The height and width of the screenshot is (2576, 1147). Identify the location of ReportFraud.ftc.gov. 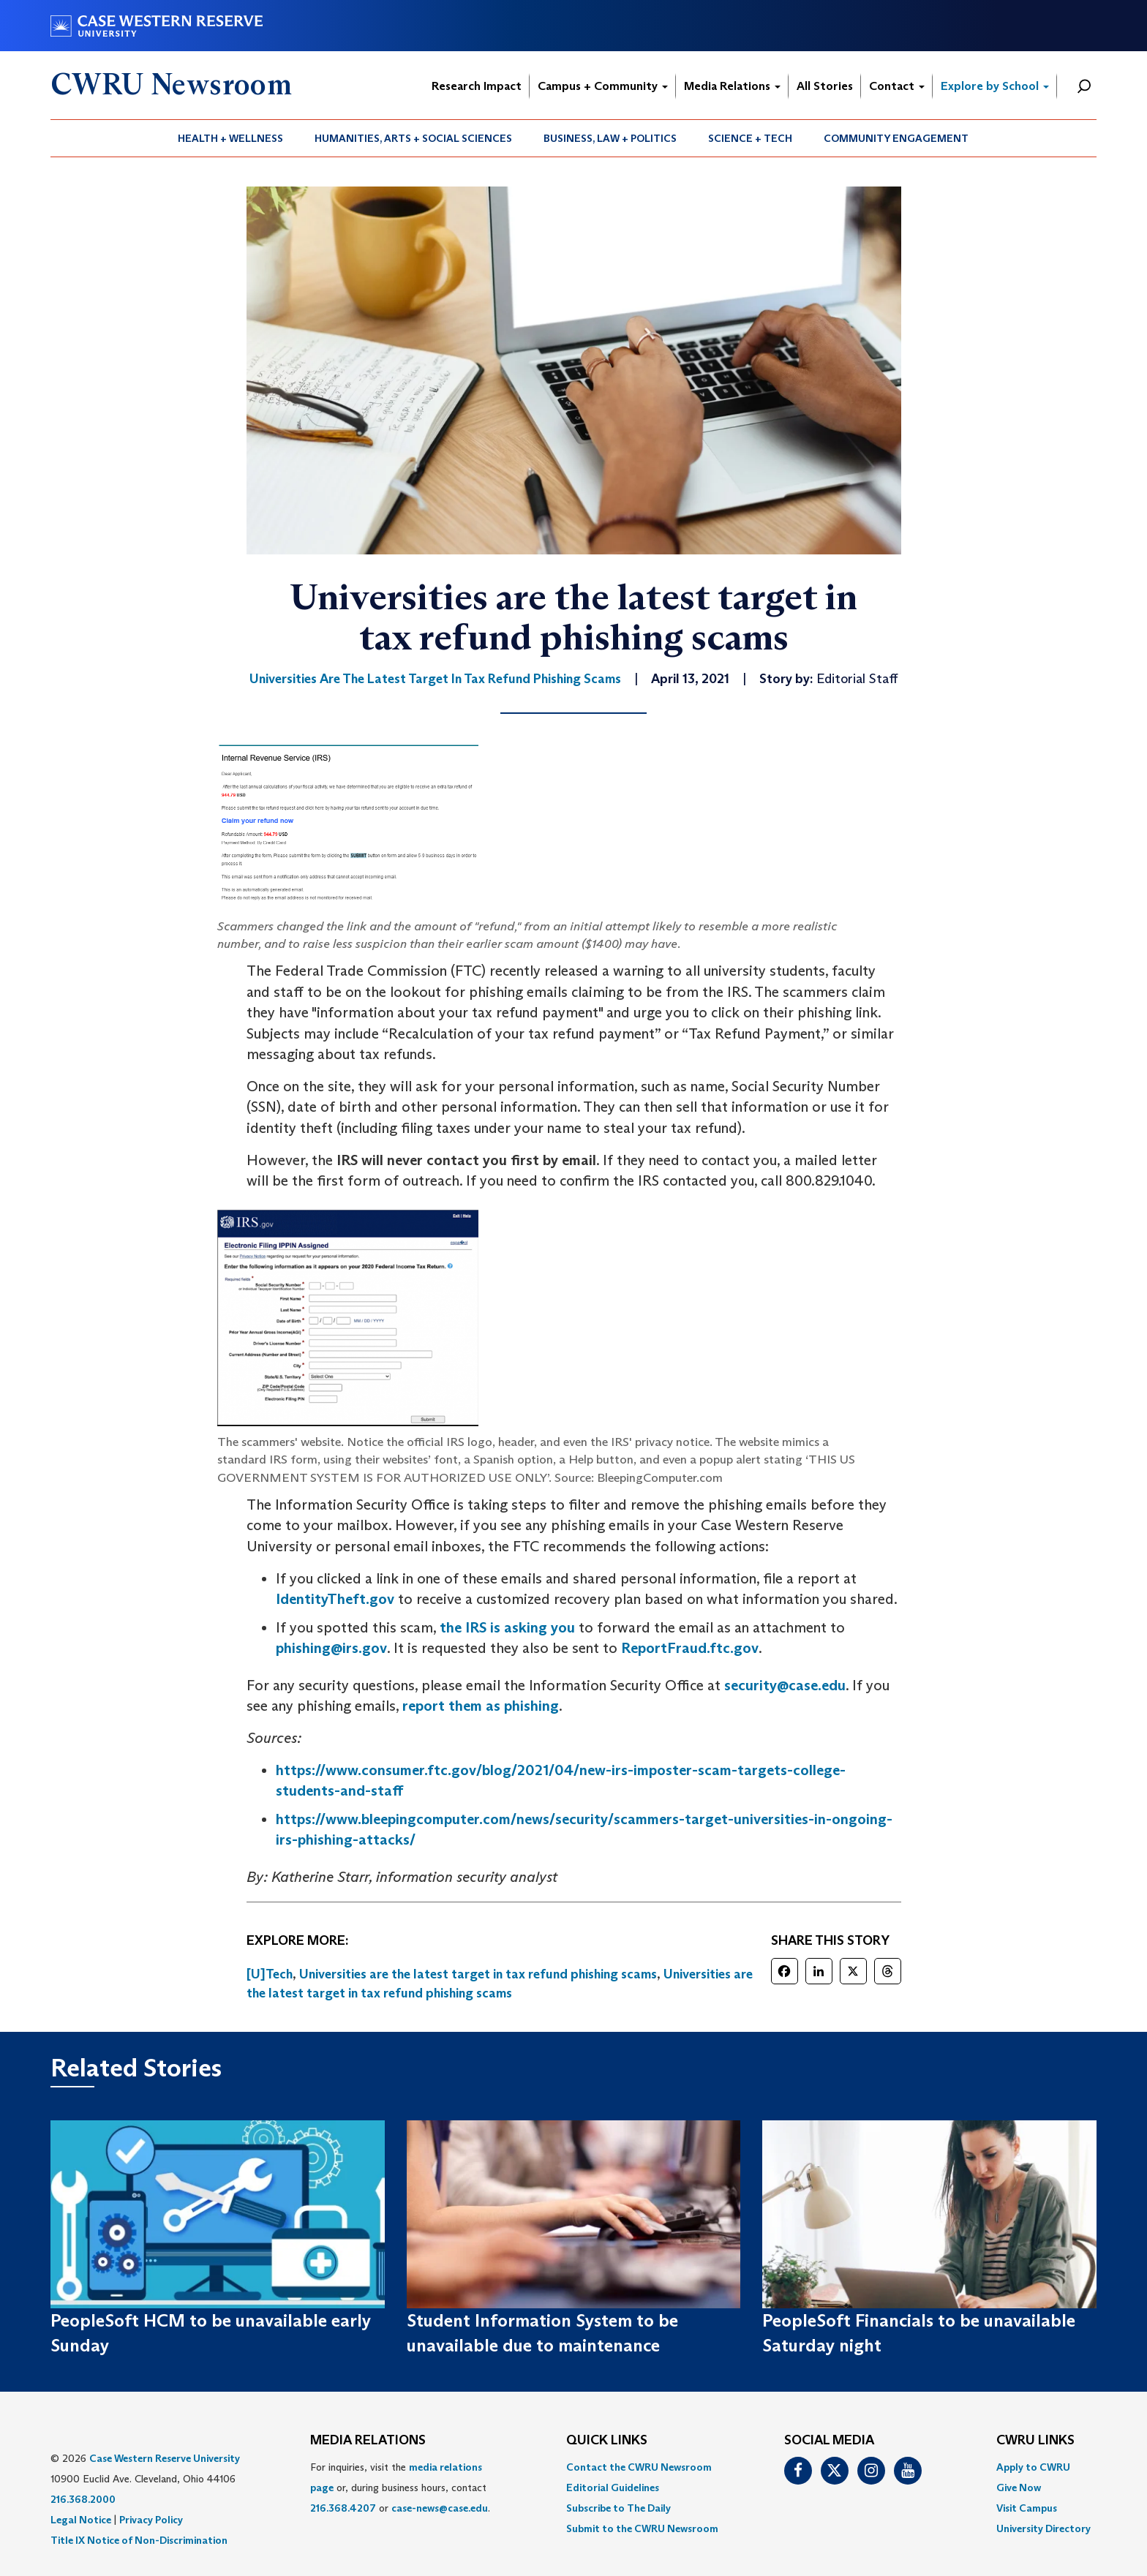
(690, 1648).